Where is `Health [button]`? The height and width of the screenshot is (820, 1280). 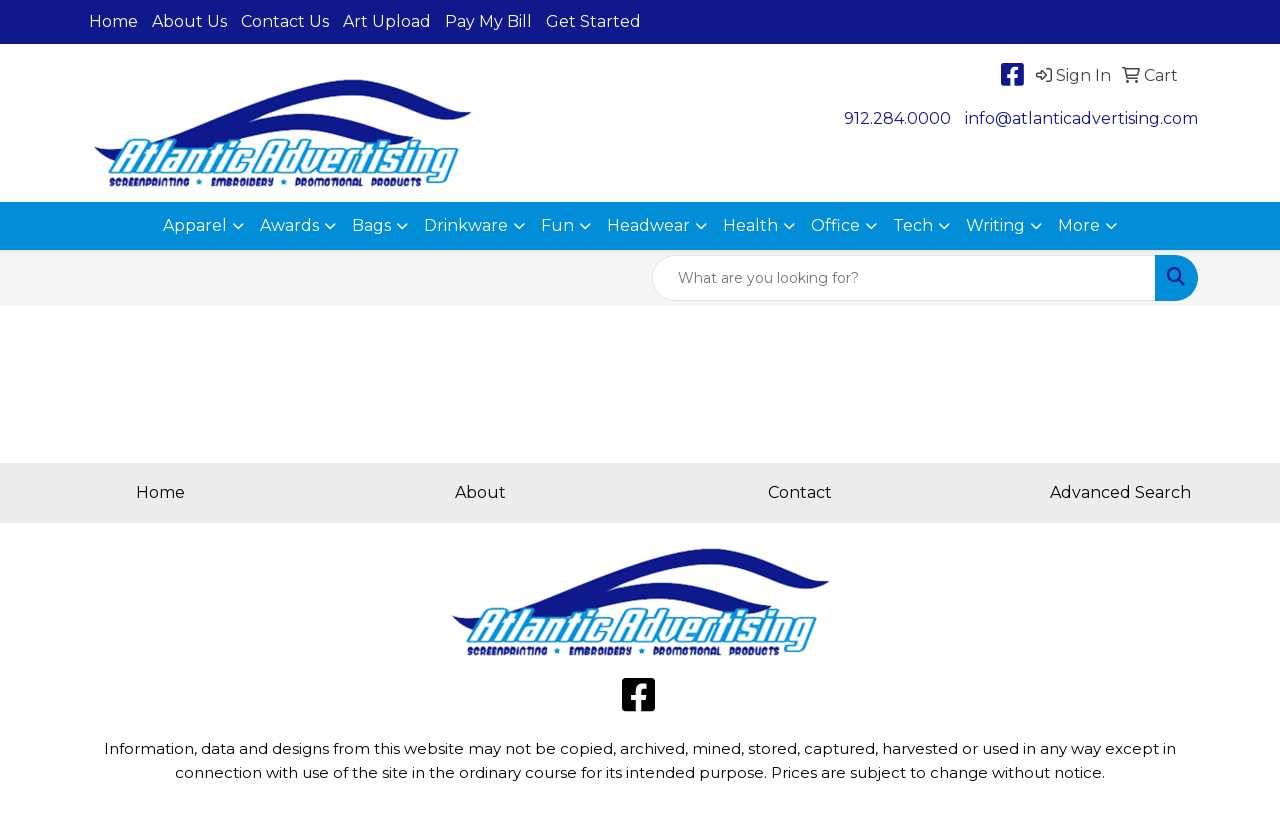
Health [button] is located at coordinates (750, 225).